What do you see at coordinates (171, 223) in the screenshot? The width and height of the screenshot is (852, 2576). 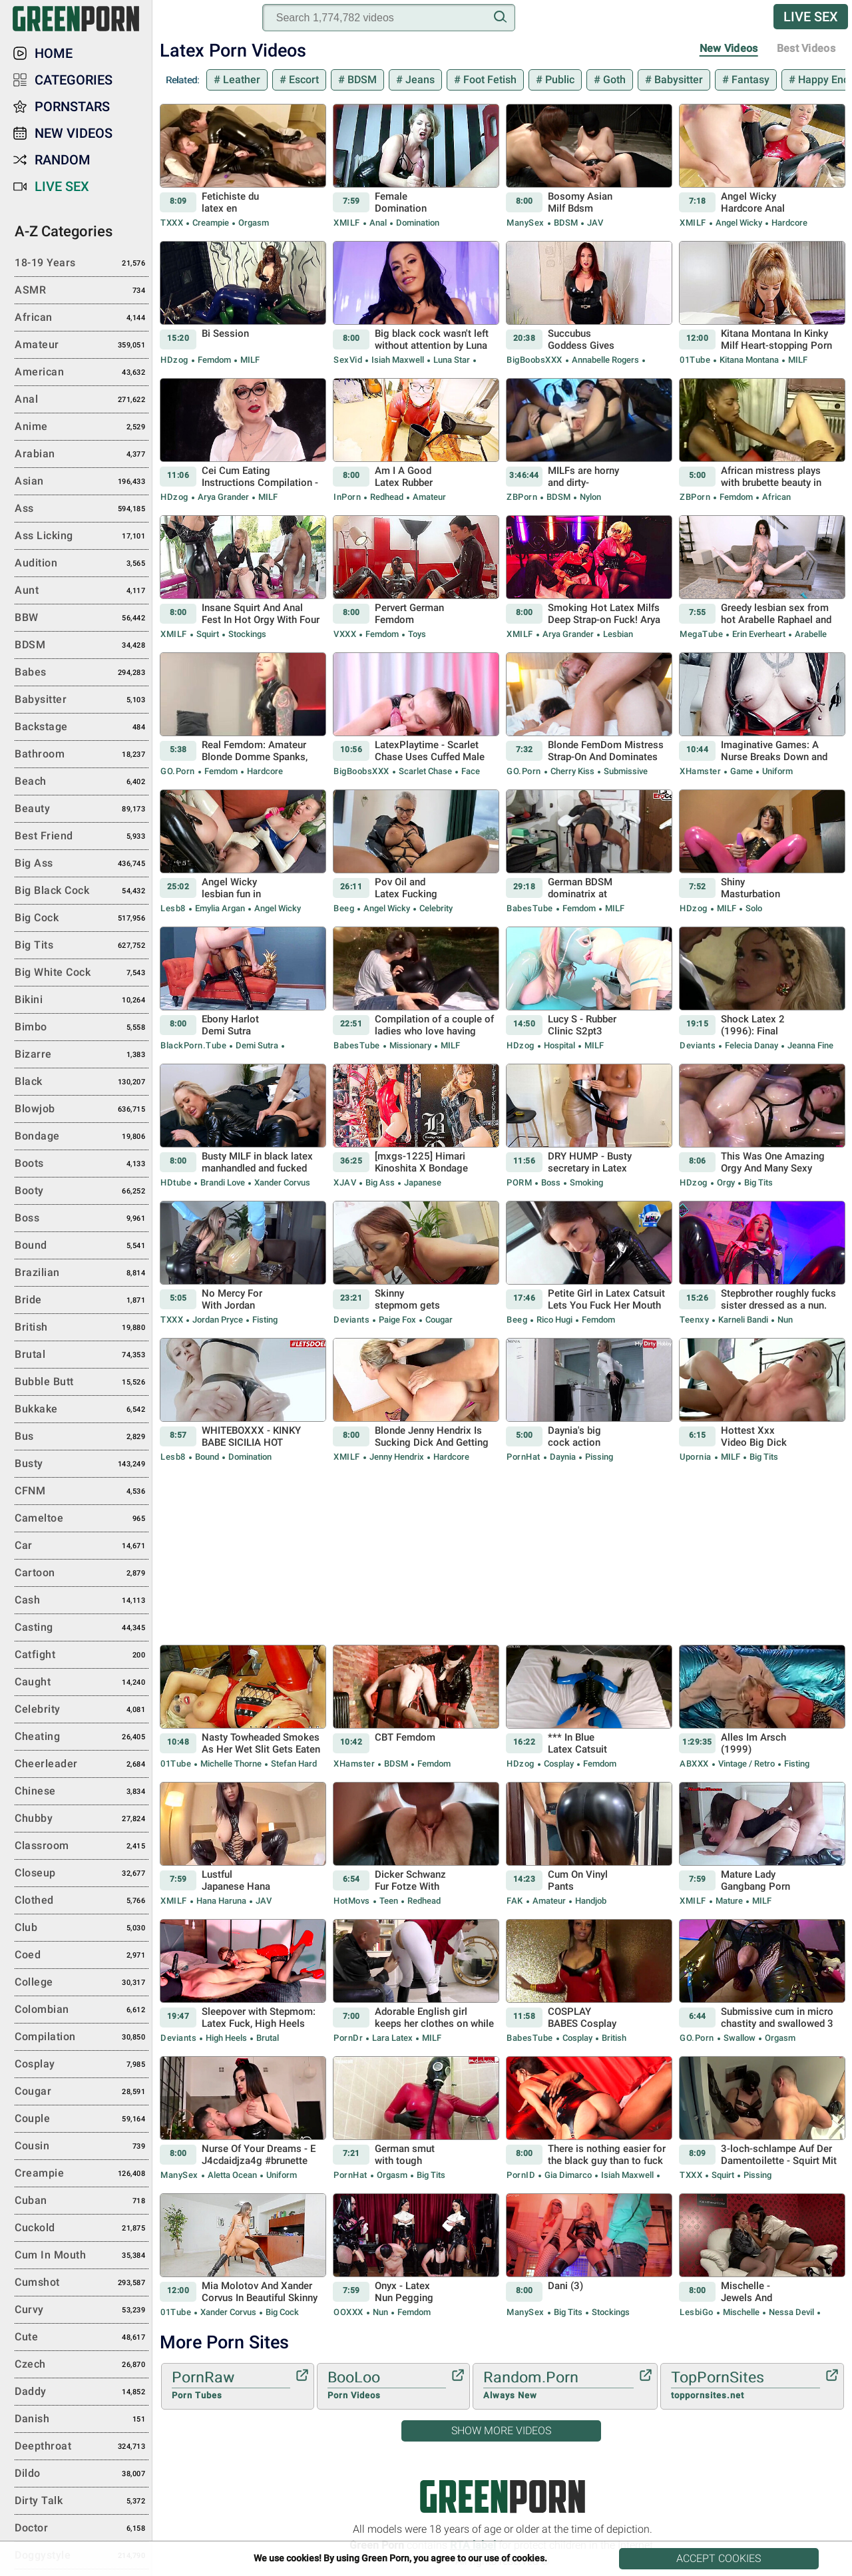 I see `TXXX` at bounding box center [171, 223].